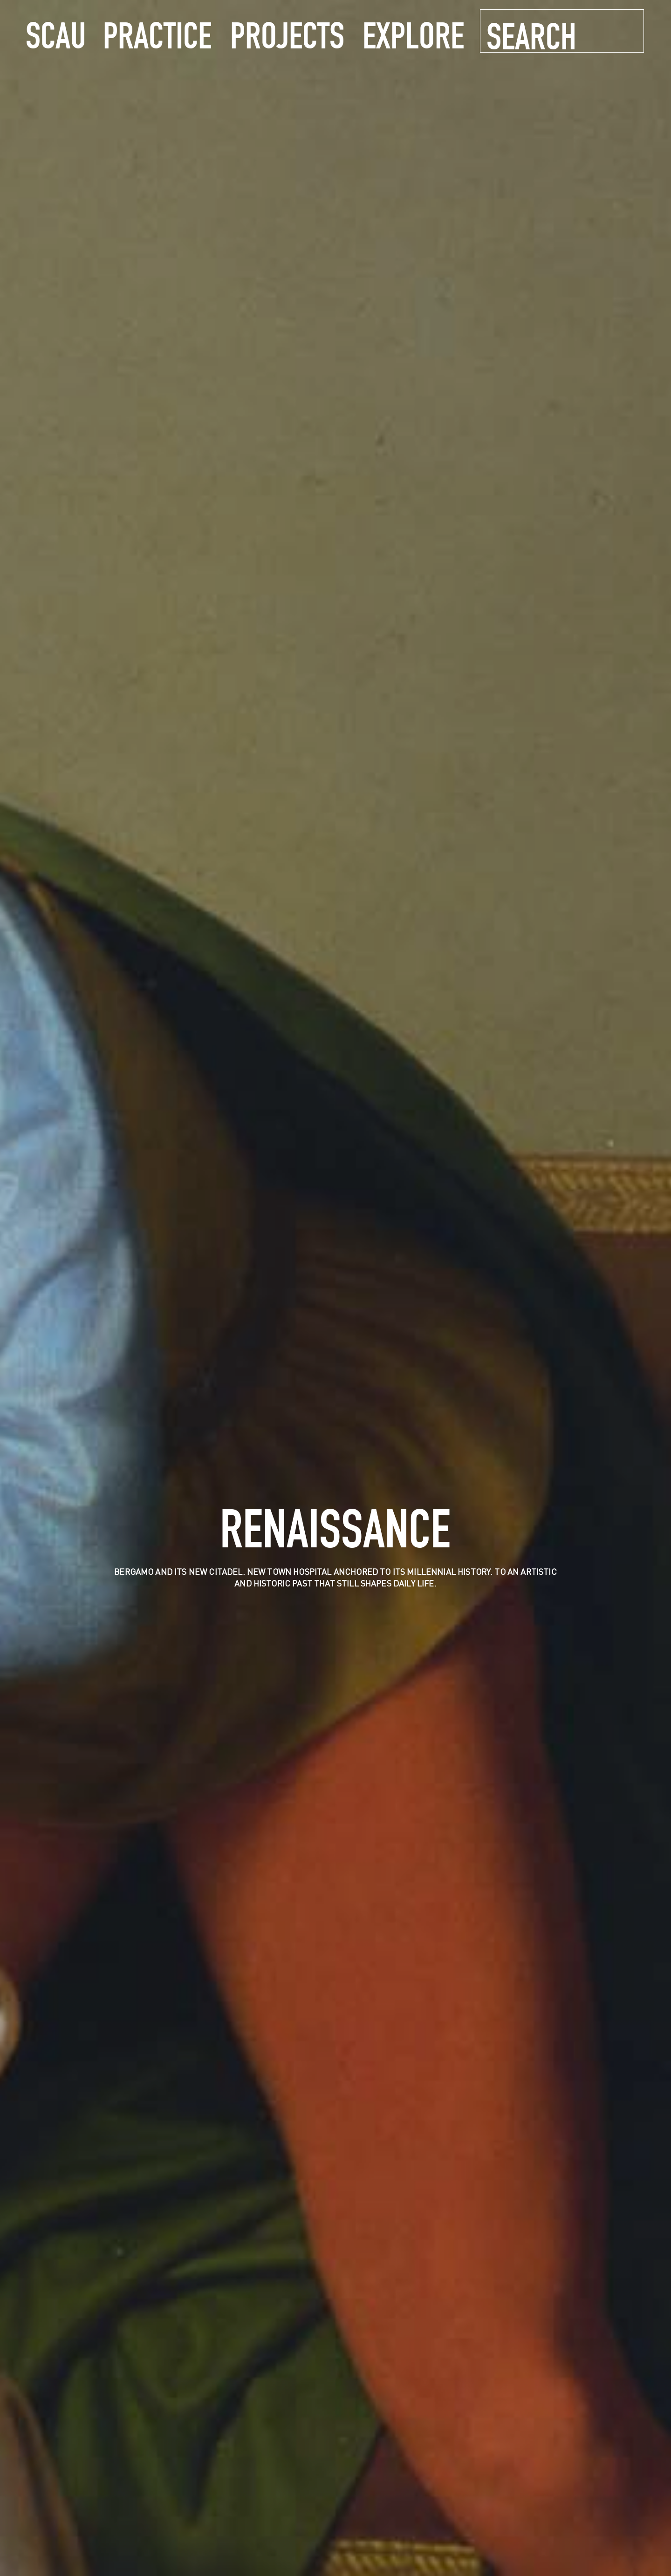 Image resolution: width=671 pixels, height=2576 pixels. What do you see at coordinates (287, 34) in the screenshot?
I see `projects` at bounding box center [287, 34].